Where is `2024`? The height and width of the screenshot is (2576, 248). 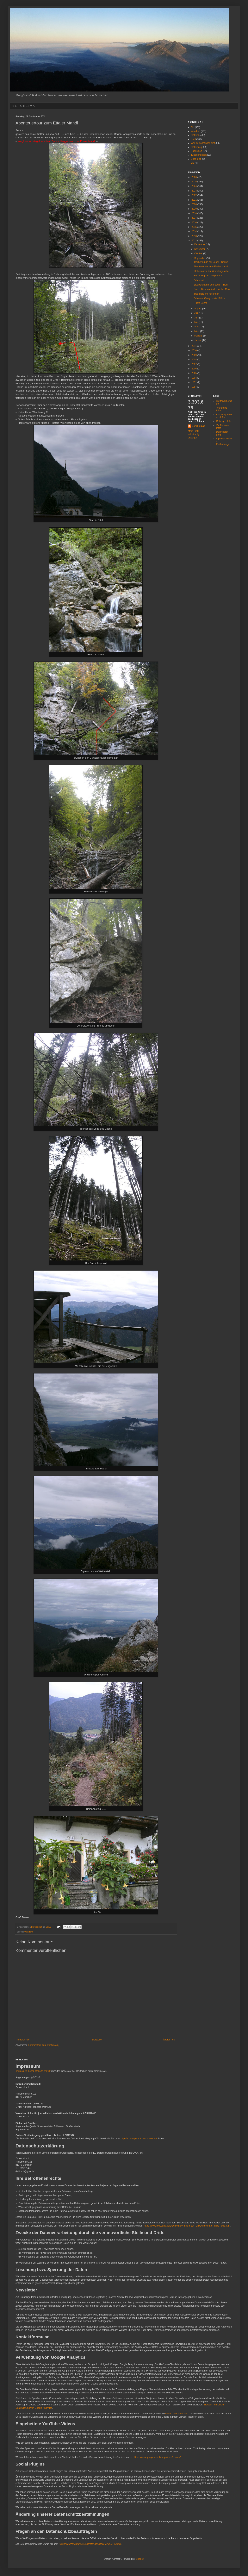 2024 is located at coordinates (194, 186).